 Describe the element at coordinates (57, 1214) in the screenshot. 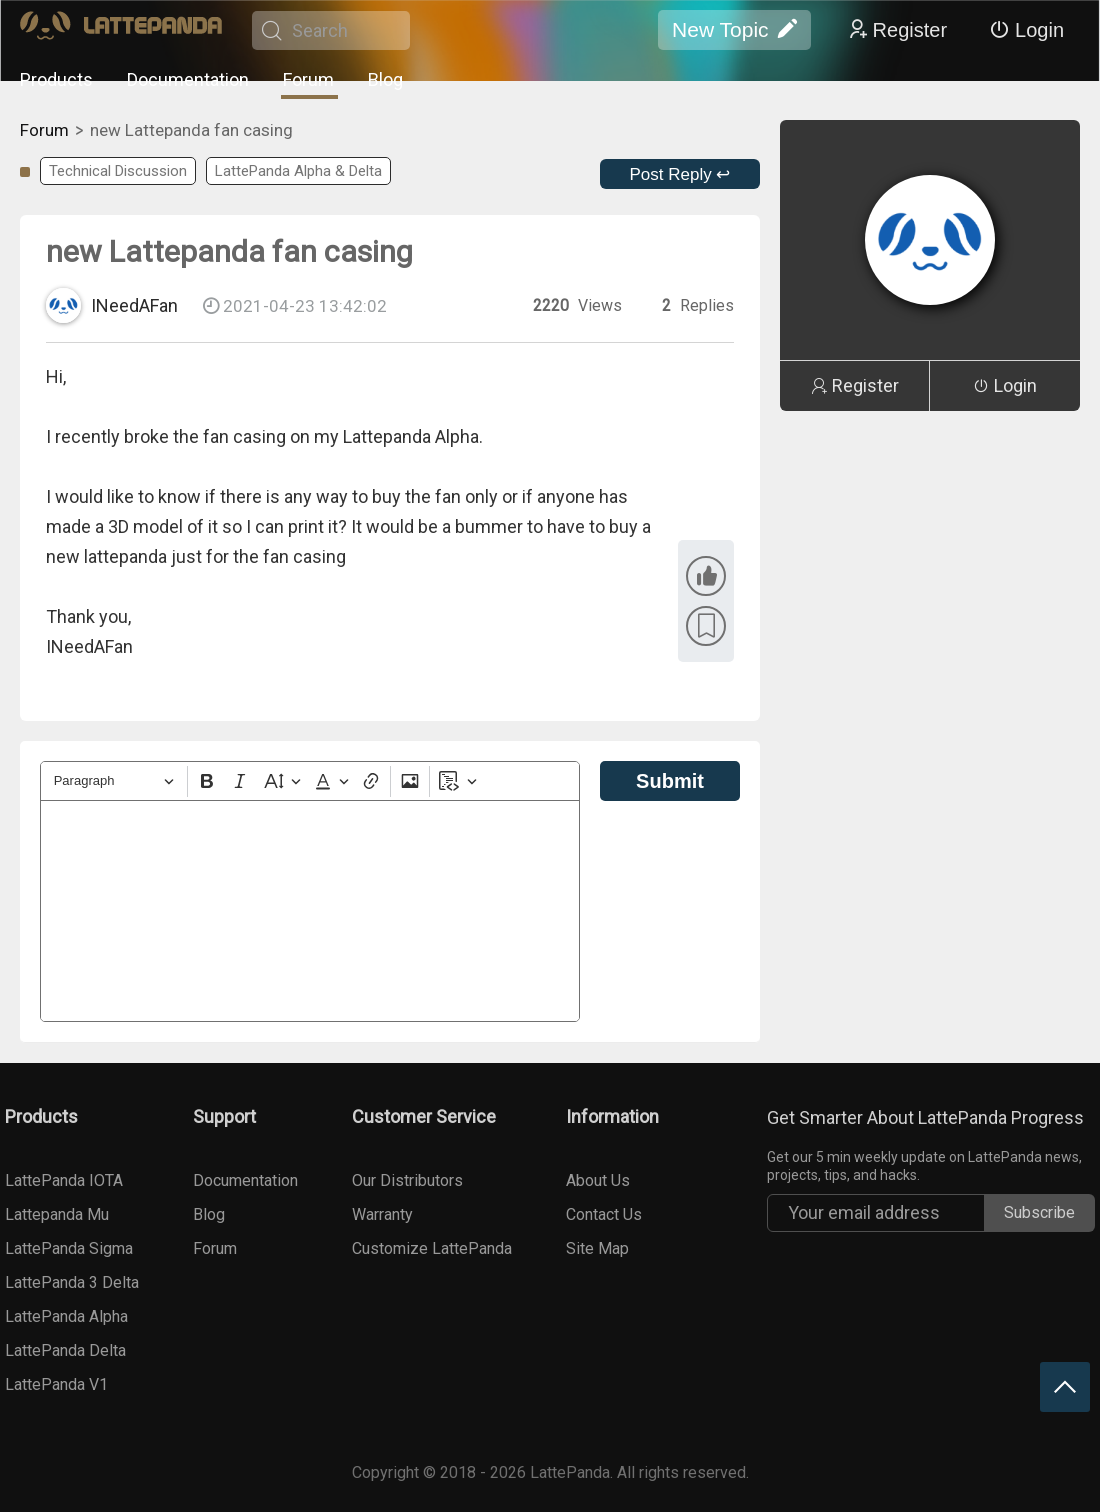

I see `Lattepanda Mu` at that location.